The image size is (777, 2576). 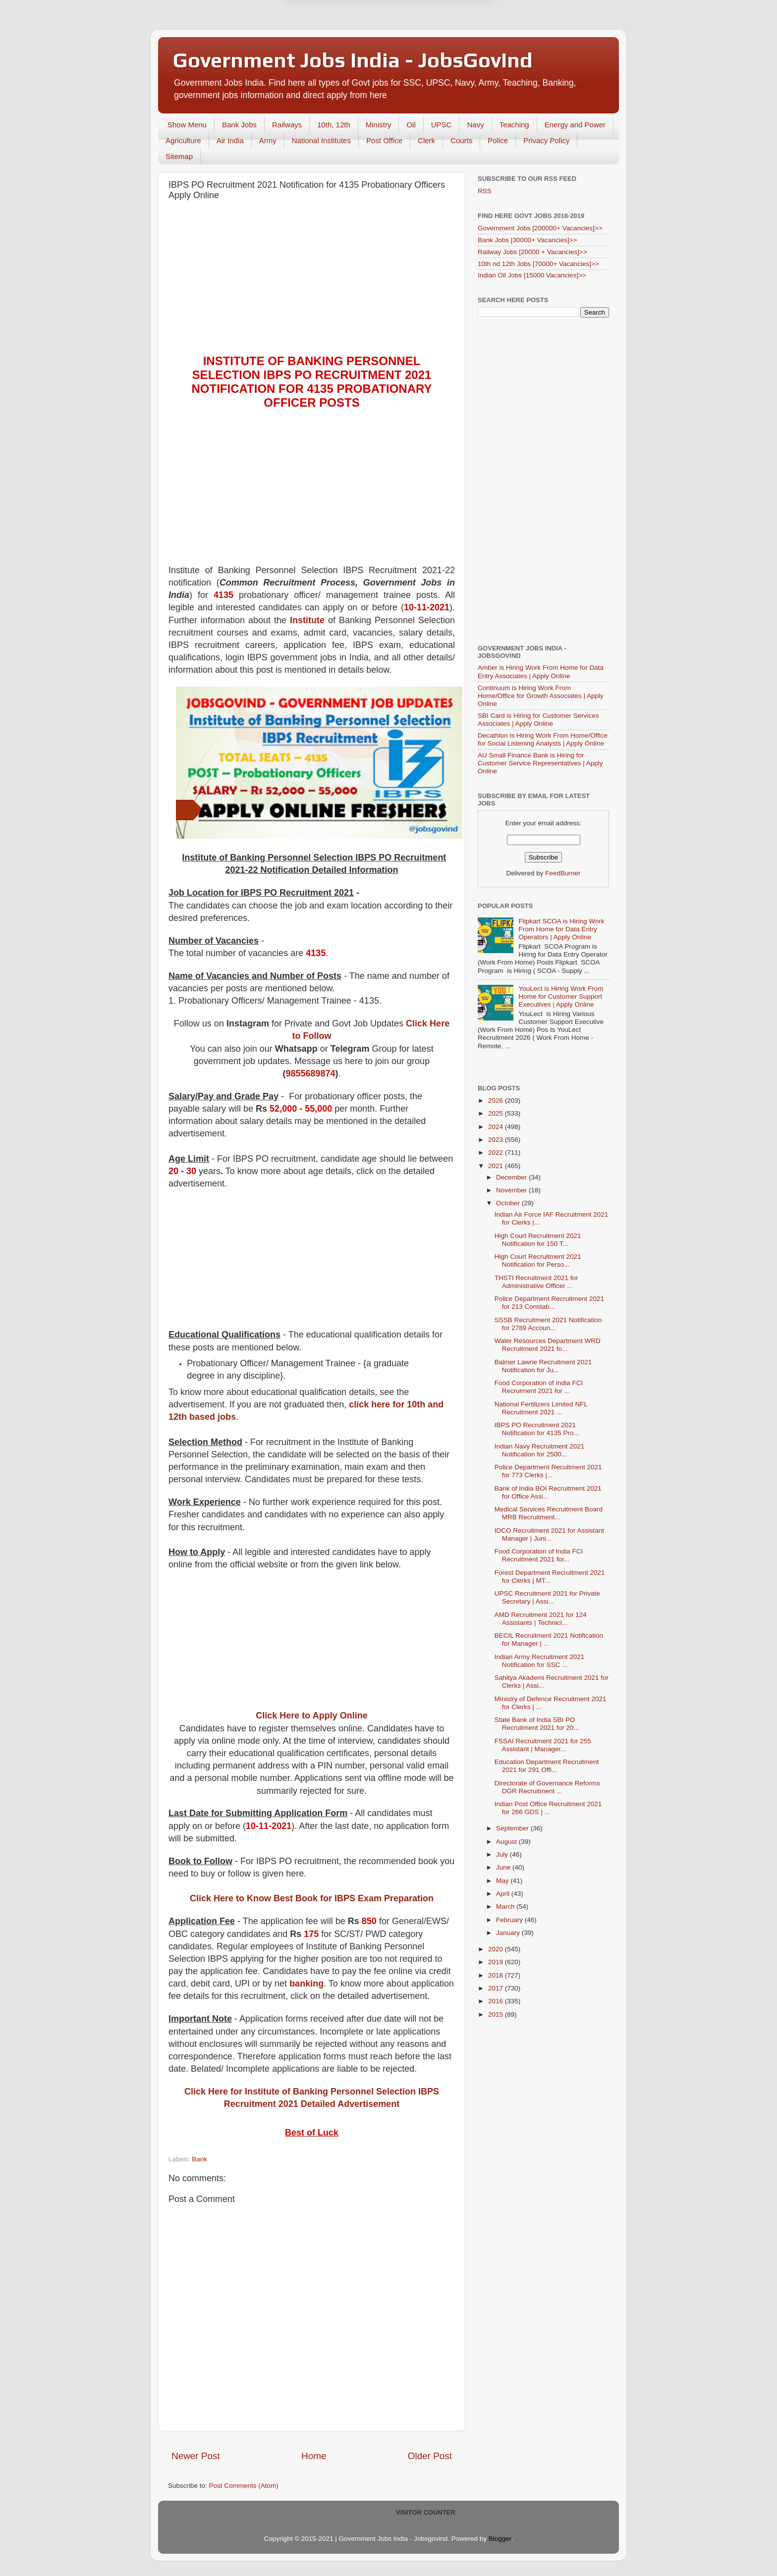 I want to click on THSTI Recruitment 2021 for Administrative Officer ..., so click(x=536, y=1281).